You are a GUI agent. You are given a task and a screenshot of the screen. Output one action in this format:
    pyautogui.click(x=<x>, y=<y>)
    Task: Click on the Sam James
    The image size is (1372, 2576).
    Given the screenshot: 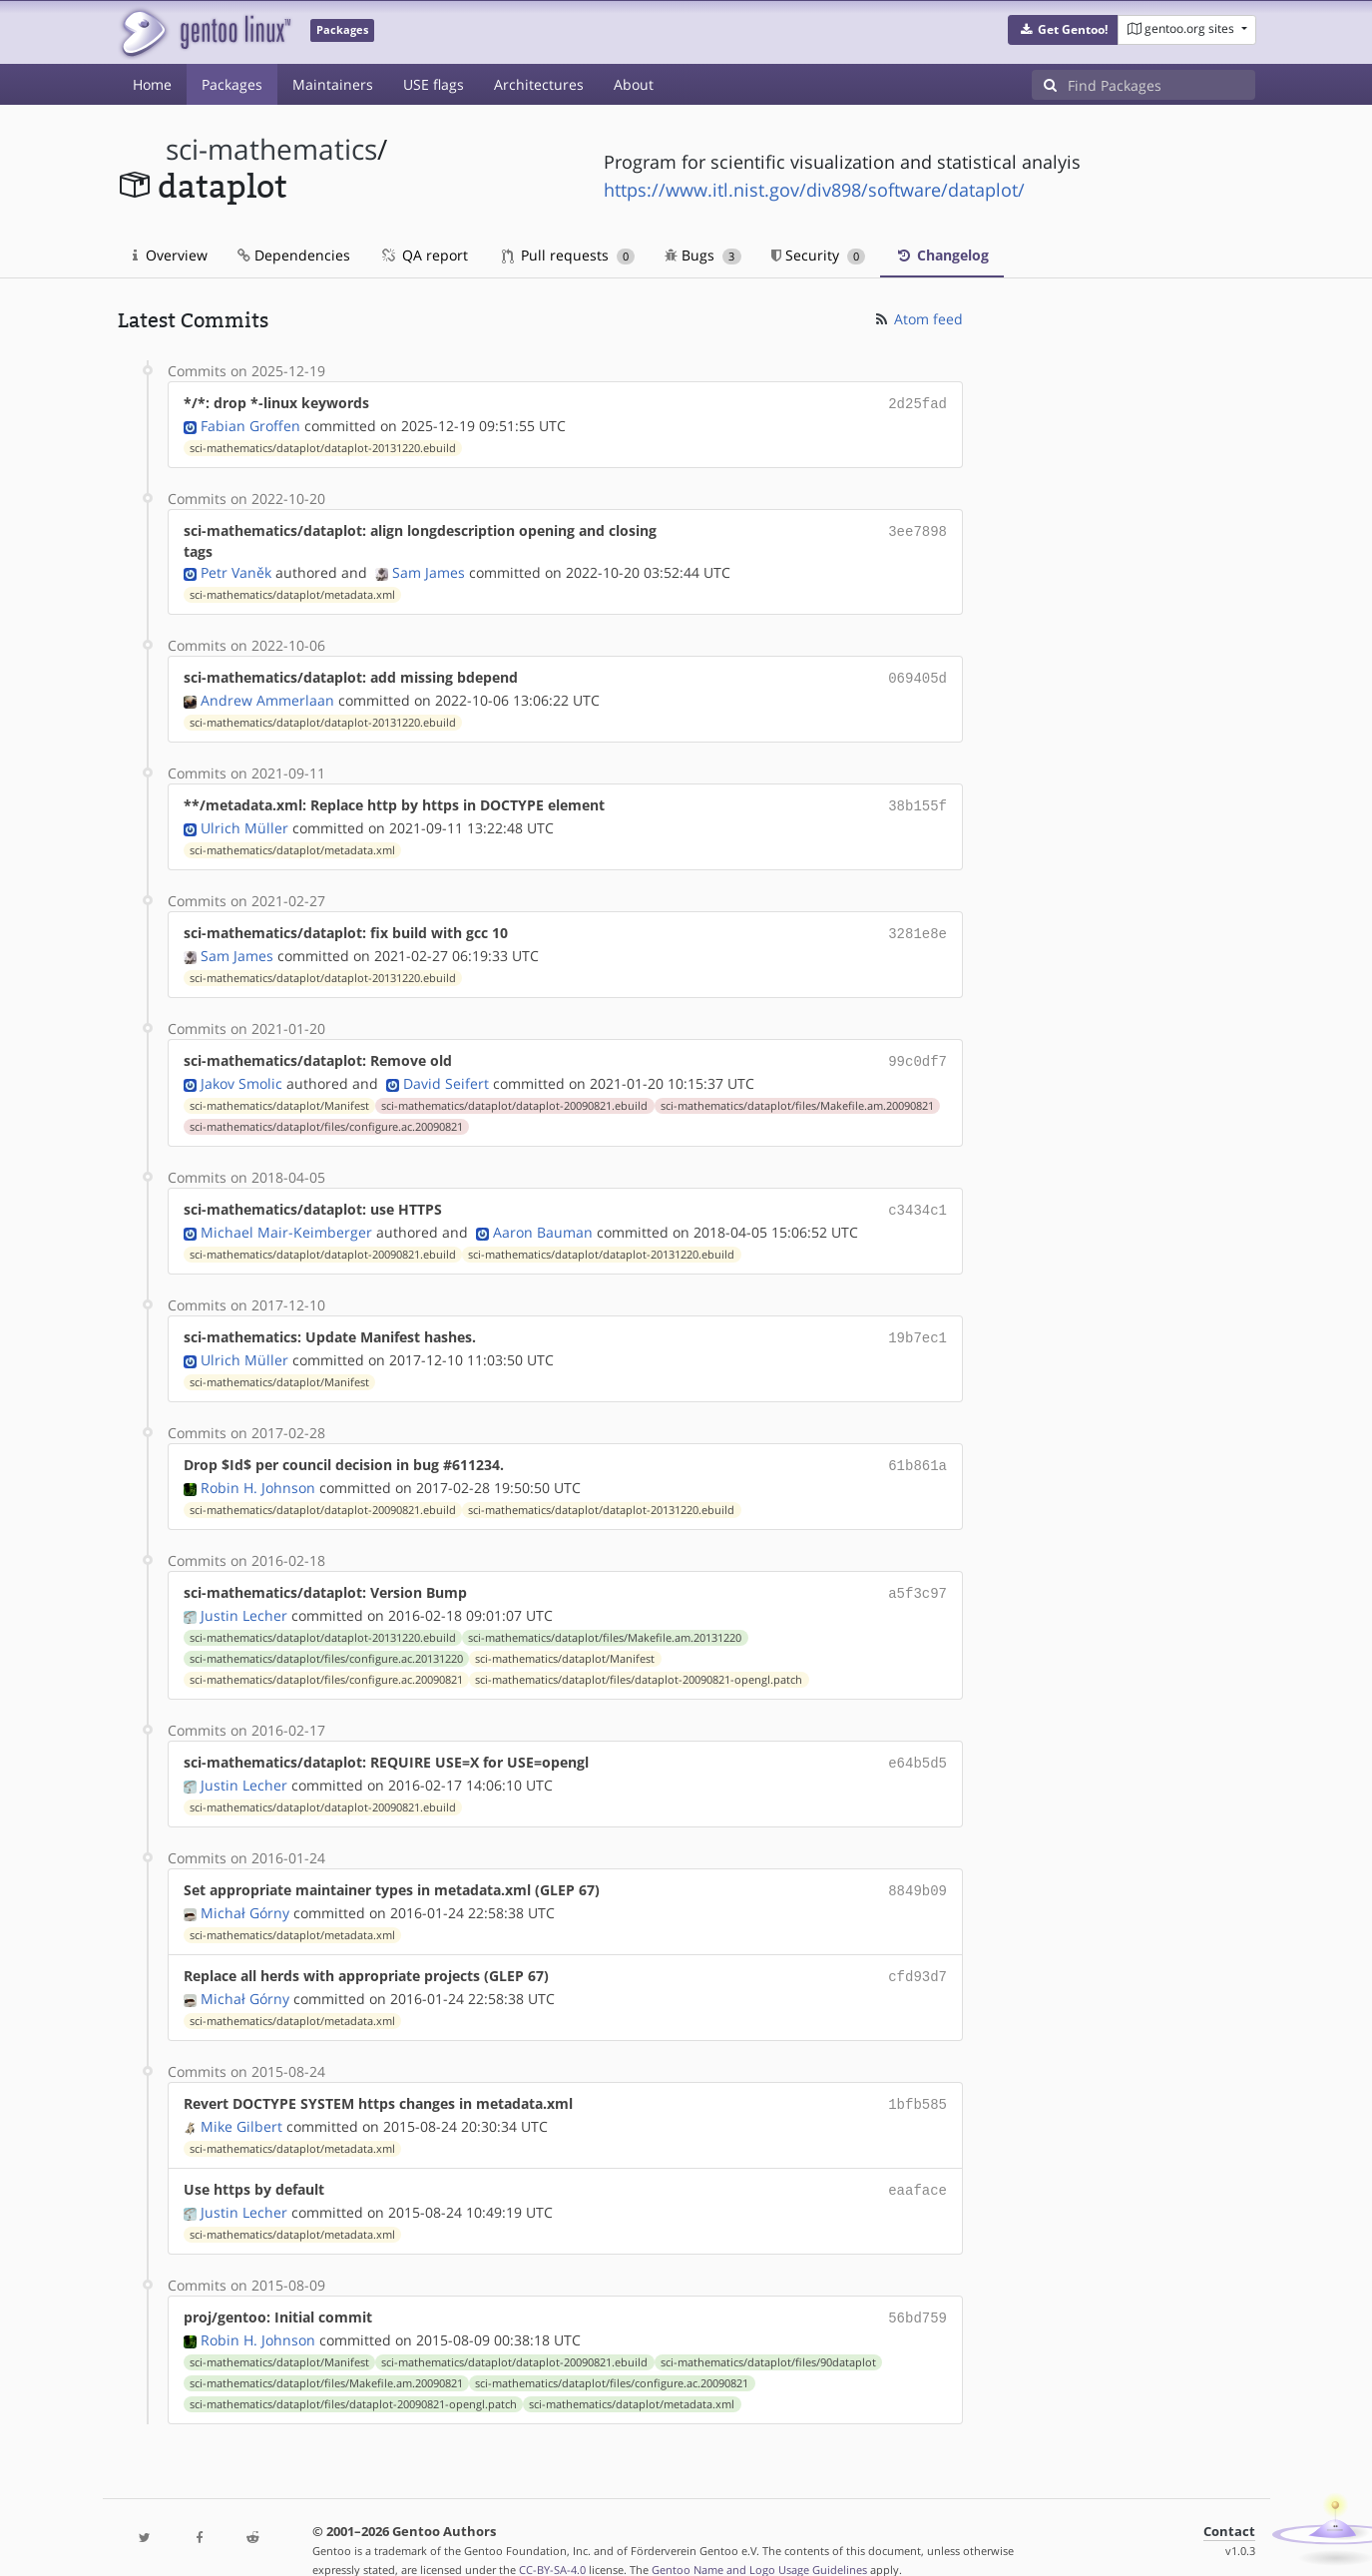 What is the action you would take?
    pyautogui.click(x=428, y=570)
    